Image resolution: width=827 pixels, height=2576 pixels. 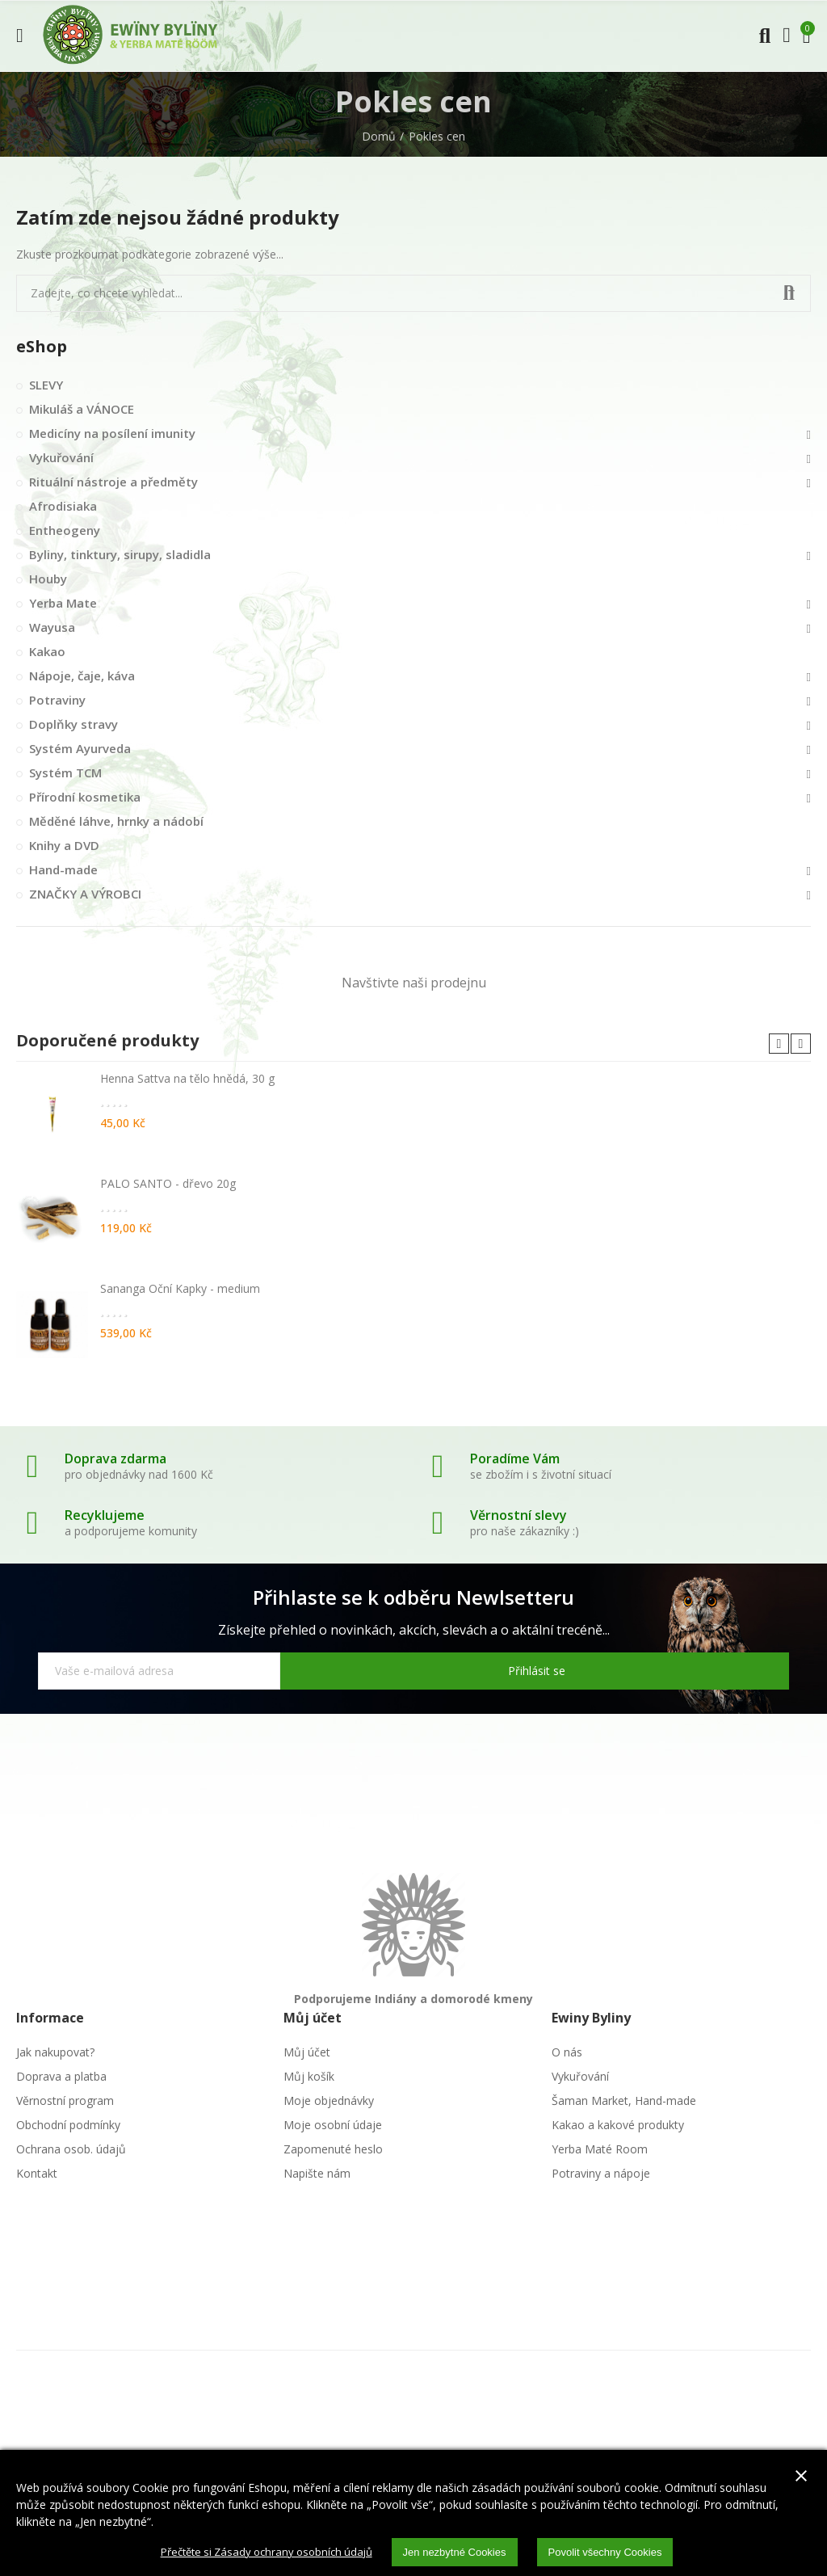 I want to click on Systém TCM, so click(x=65, y=772).